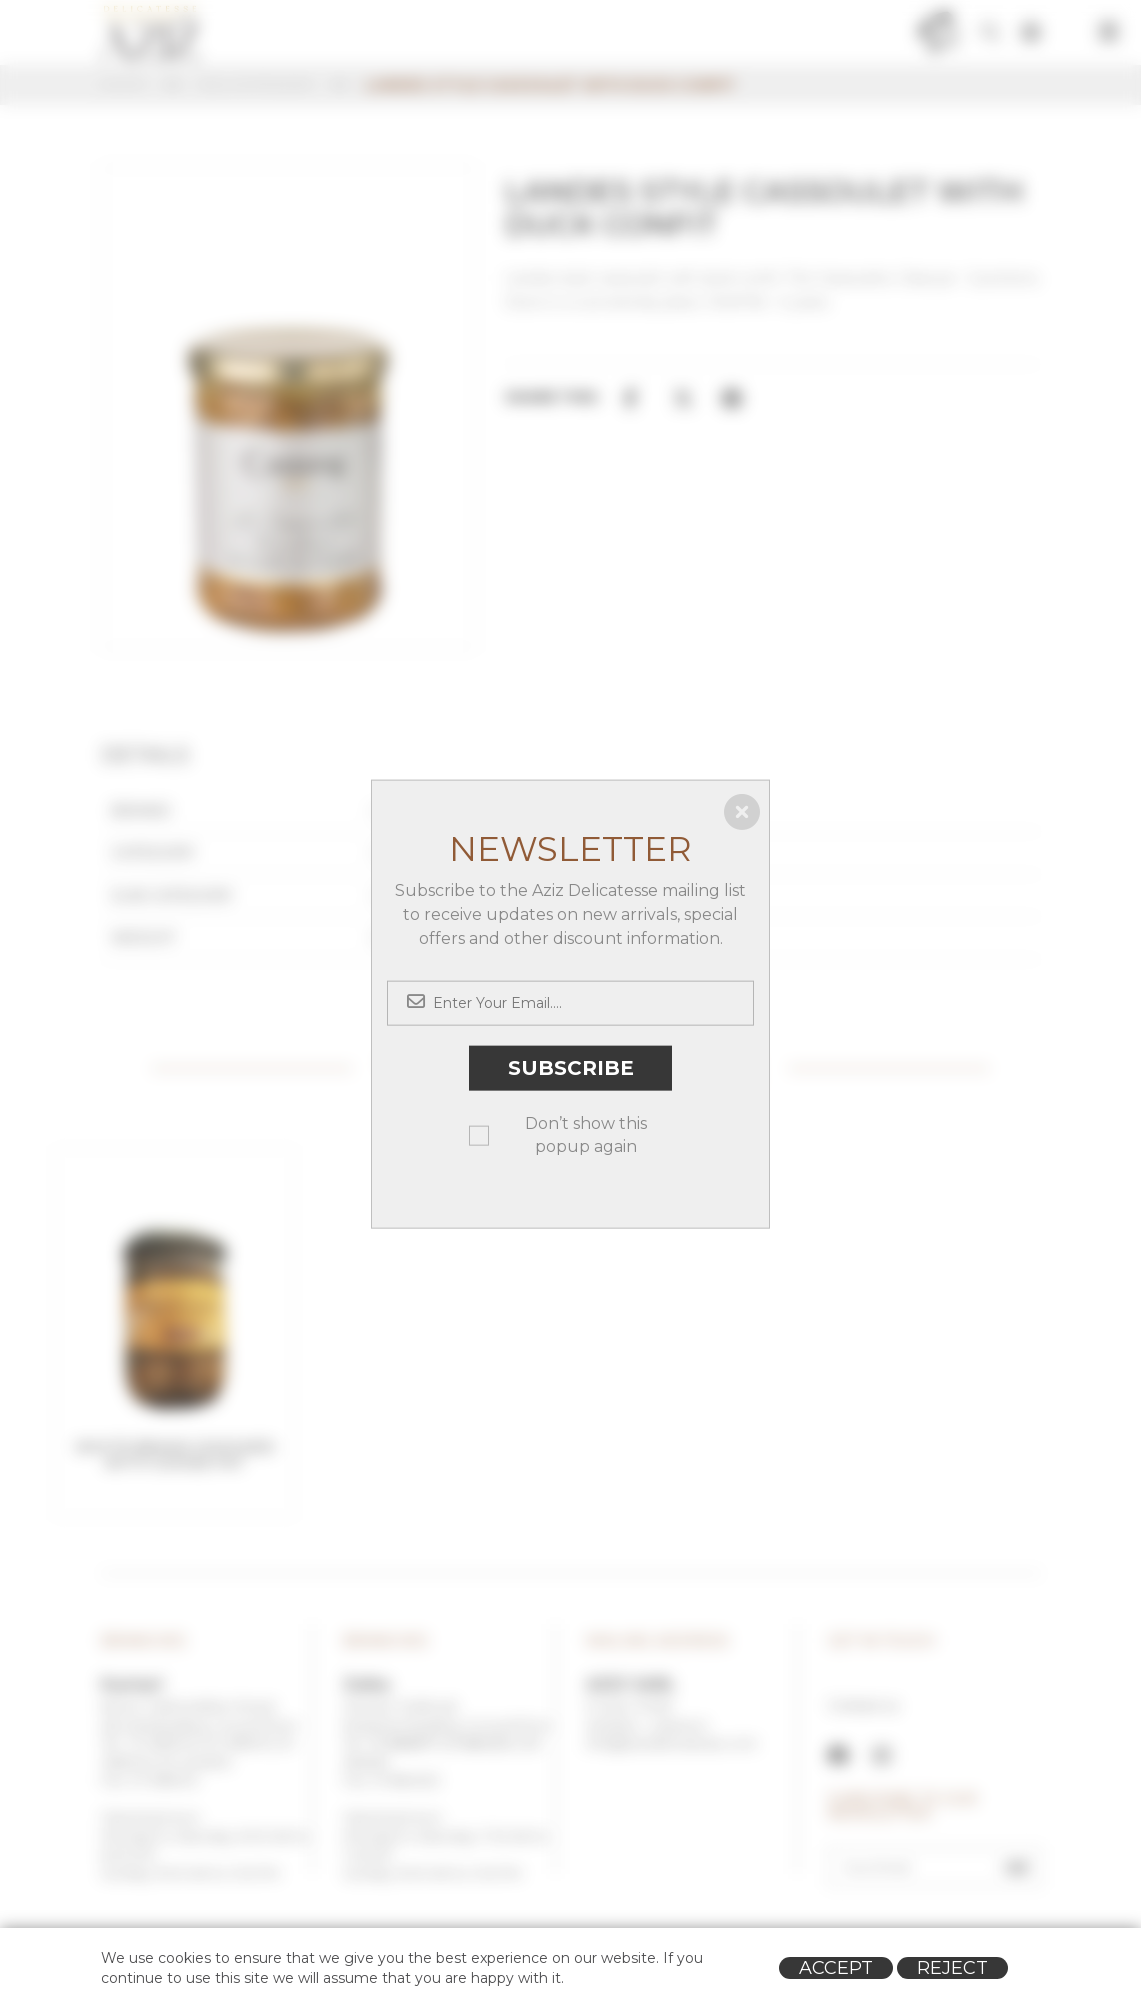 This screenshot has height=2009, width=1141. I want to click on Subscribe, so click(571, 1068).